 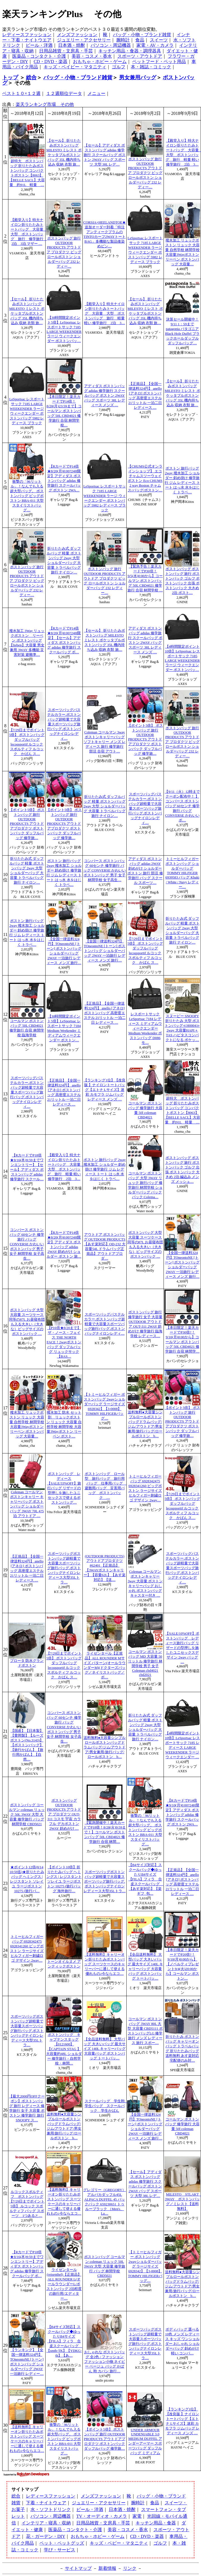 What do you see at coordinates (104, 154) in the screenshot?
I see `【セール】アディダス ボストンバッグ adidas 修学旅行 スクールバッグ ボストン 2WAY バッグ スポーツ 大型 38L レデ…` at bounding box center [104, 154].